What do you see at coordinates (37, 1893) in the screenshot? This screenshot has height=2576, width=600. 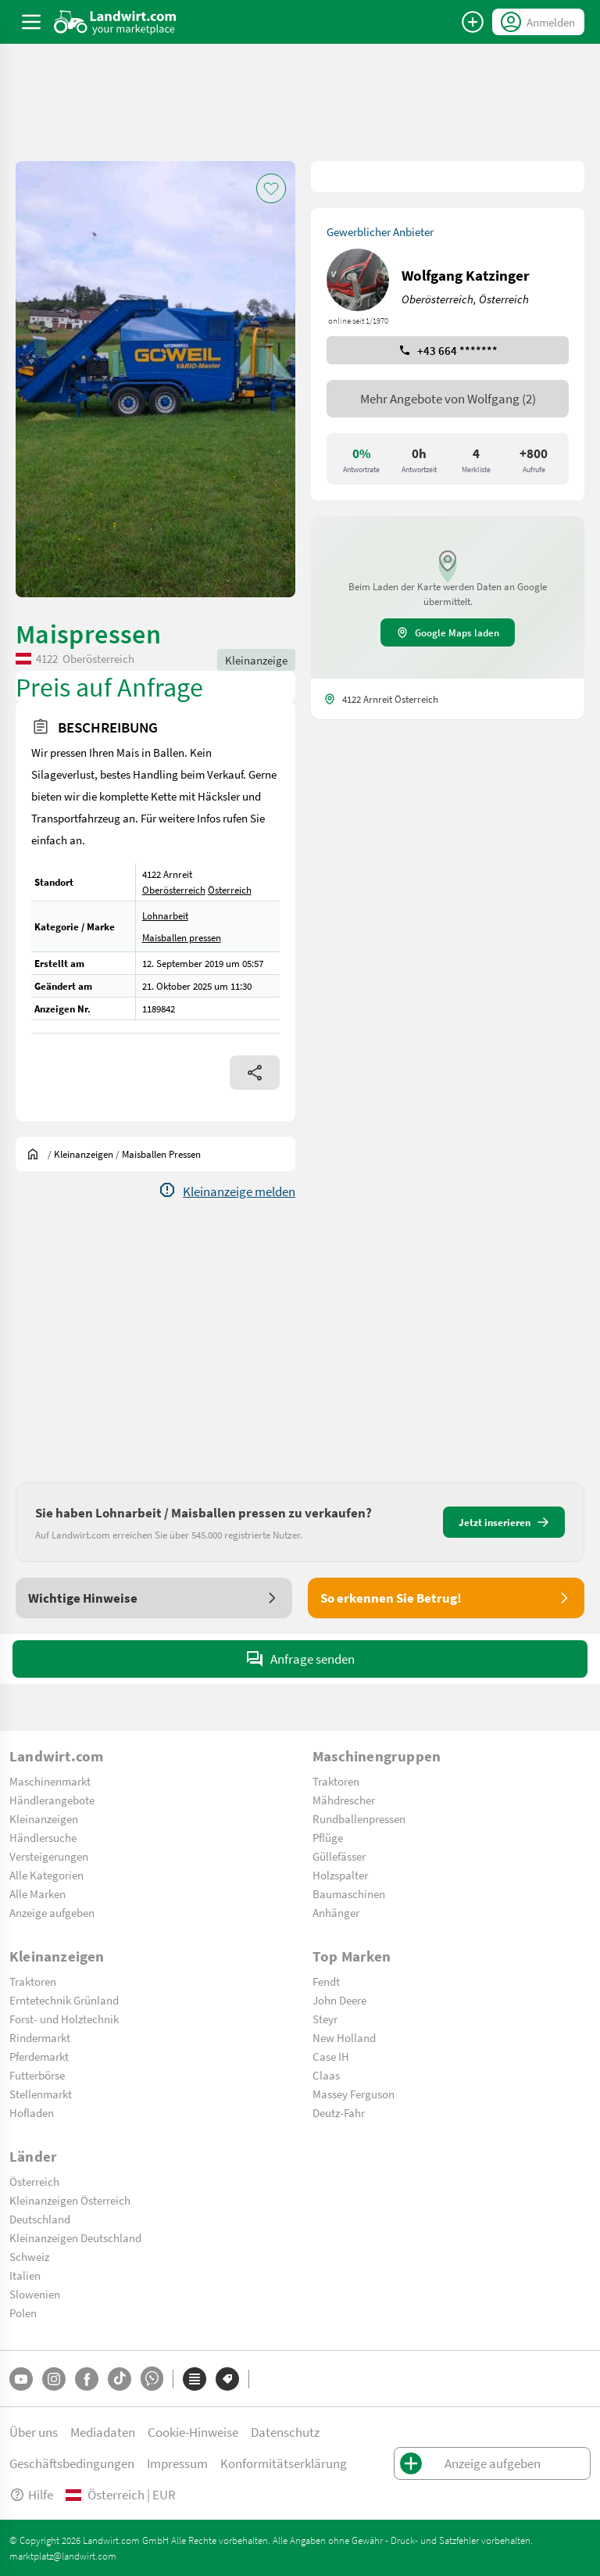 I see `Alle Marken` at bounding box center [37, 1893].